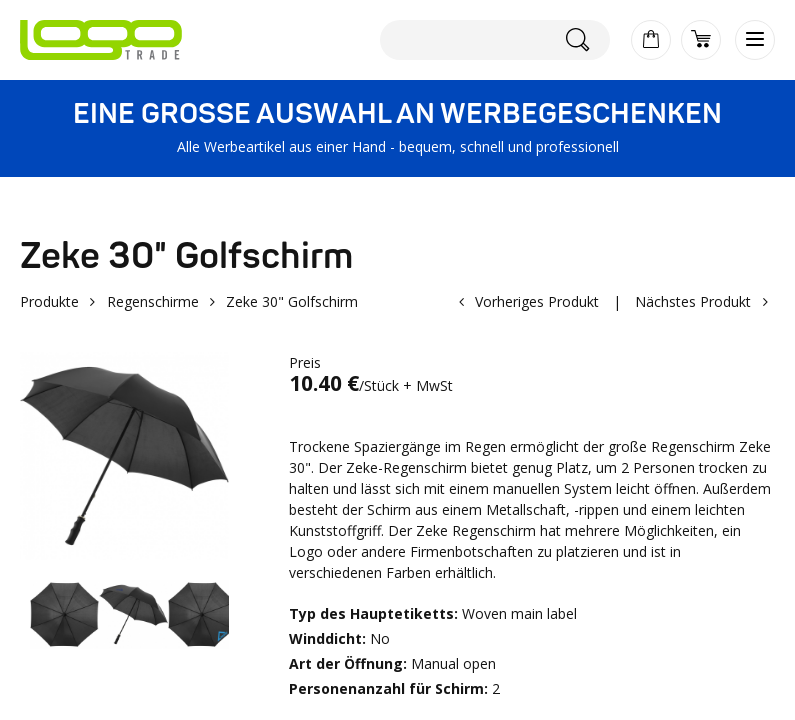  I want to click on Vorheriges Produkt, so click(537, 301).